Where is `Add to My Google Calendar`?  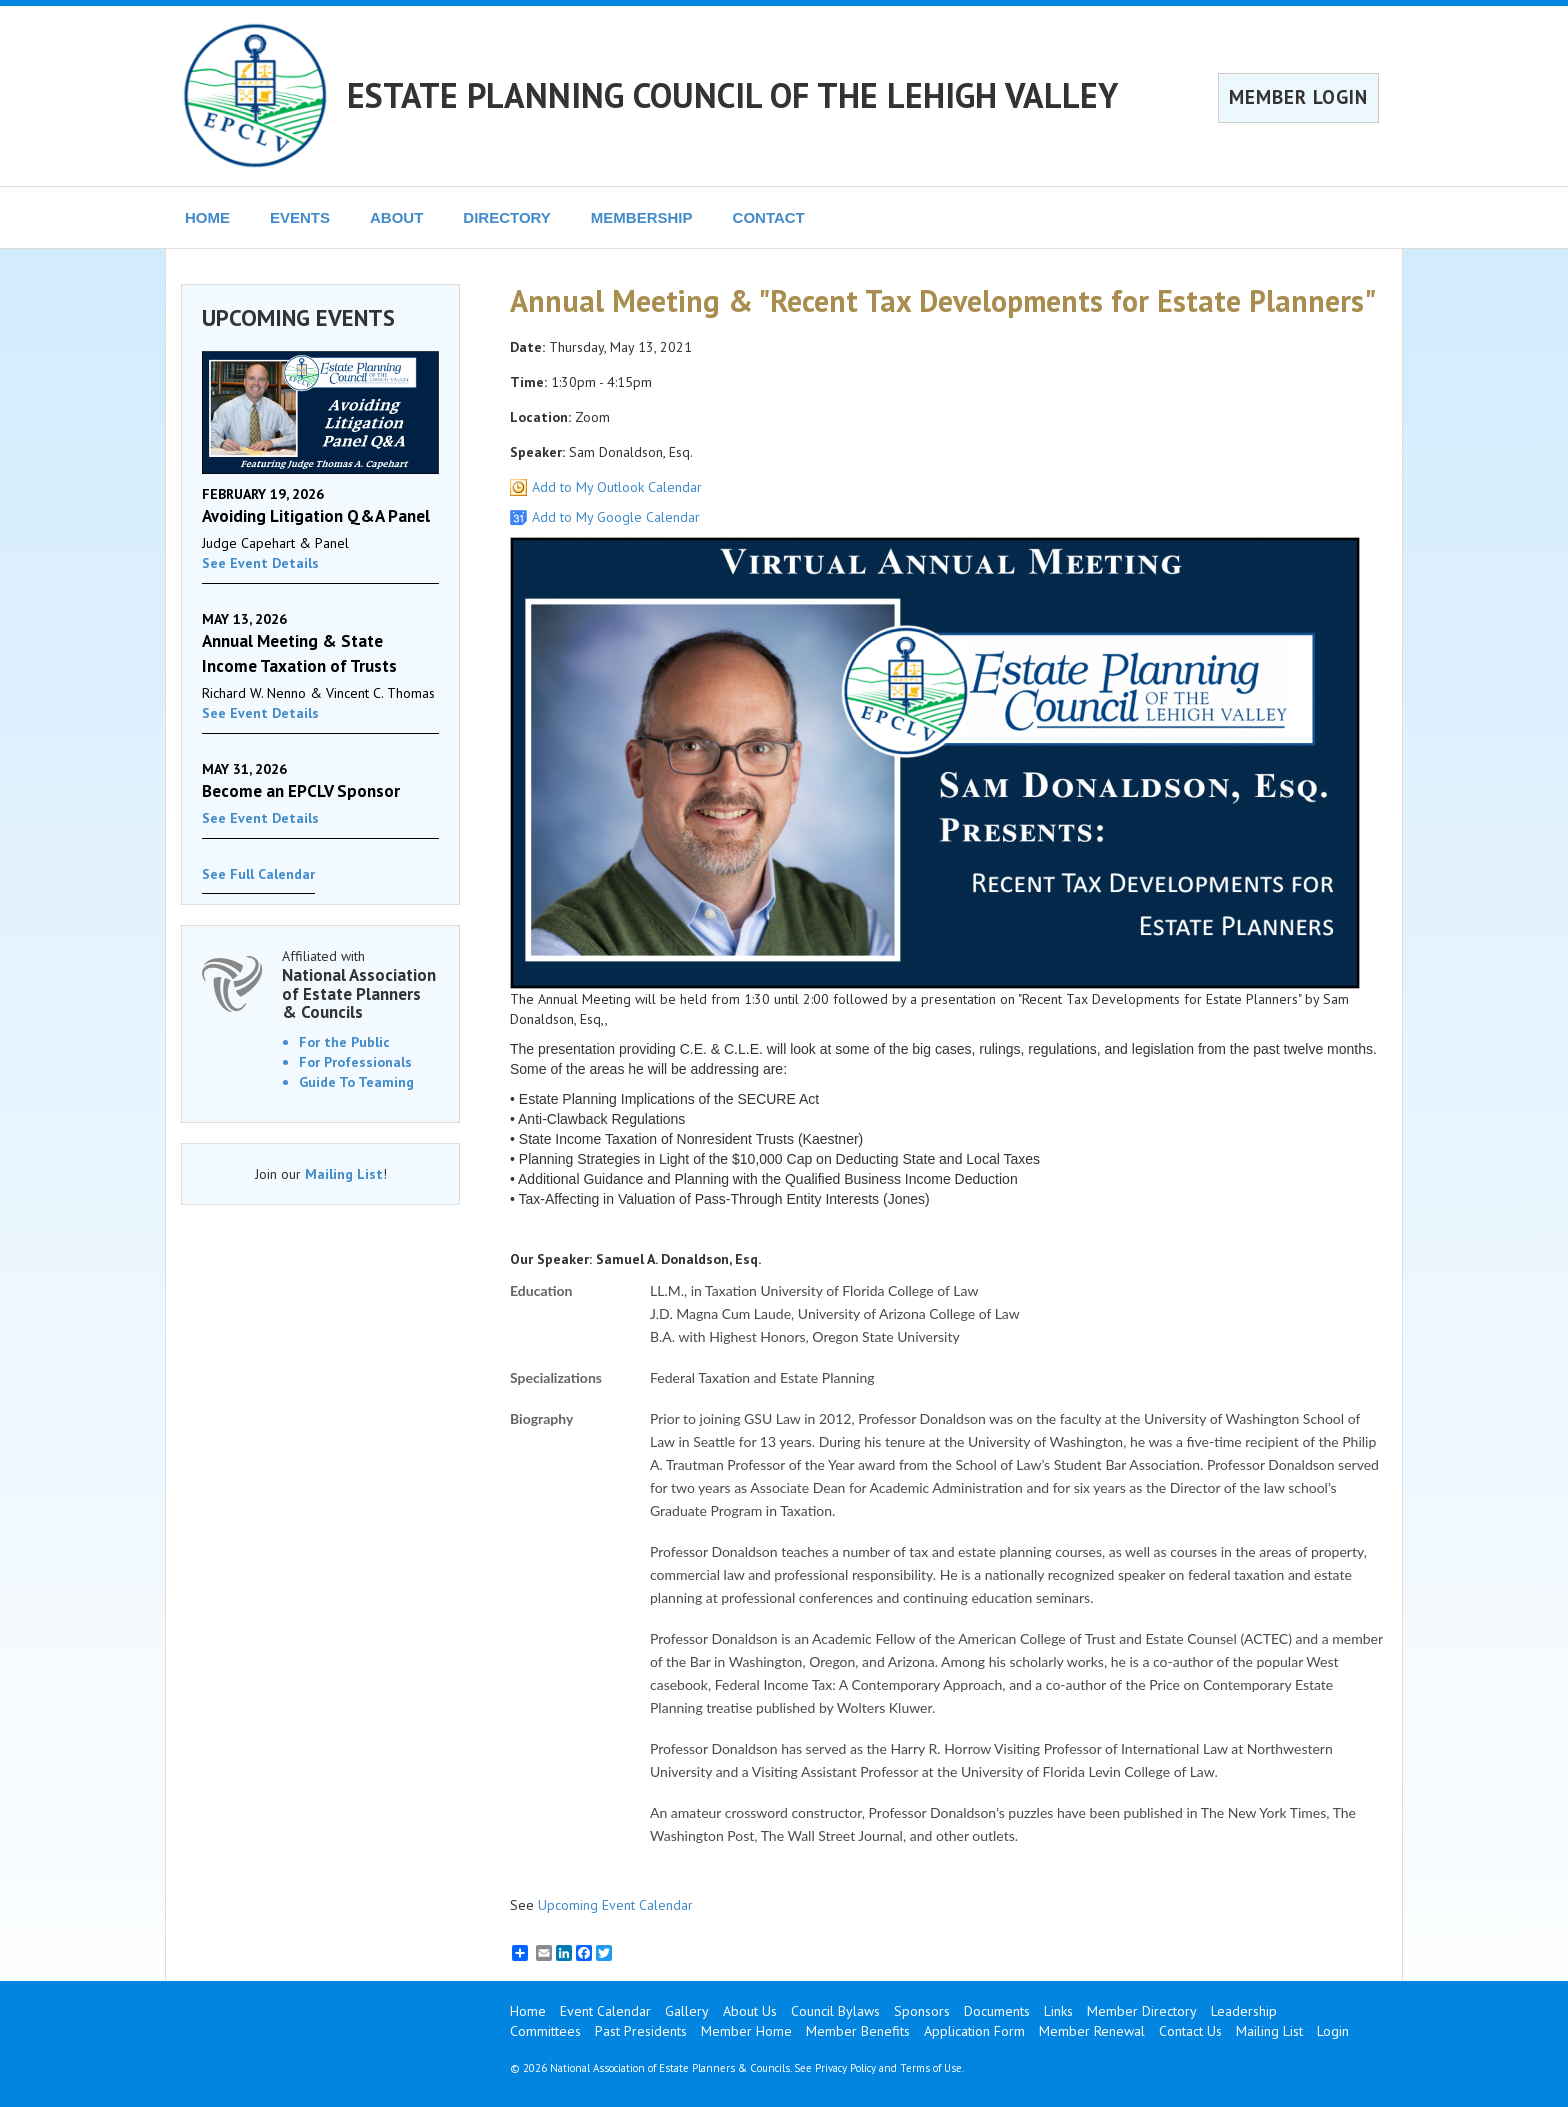
Add to My Google Calendar is located at coordinates (616, 517).